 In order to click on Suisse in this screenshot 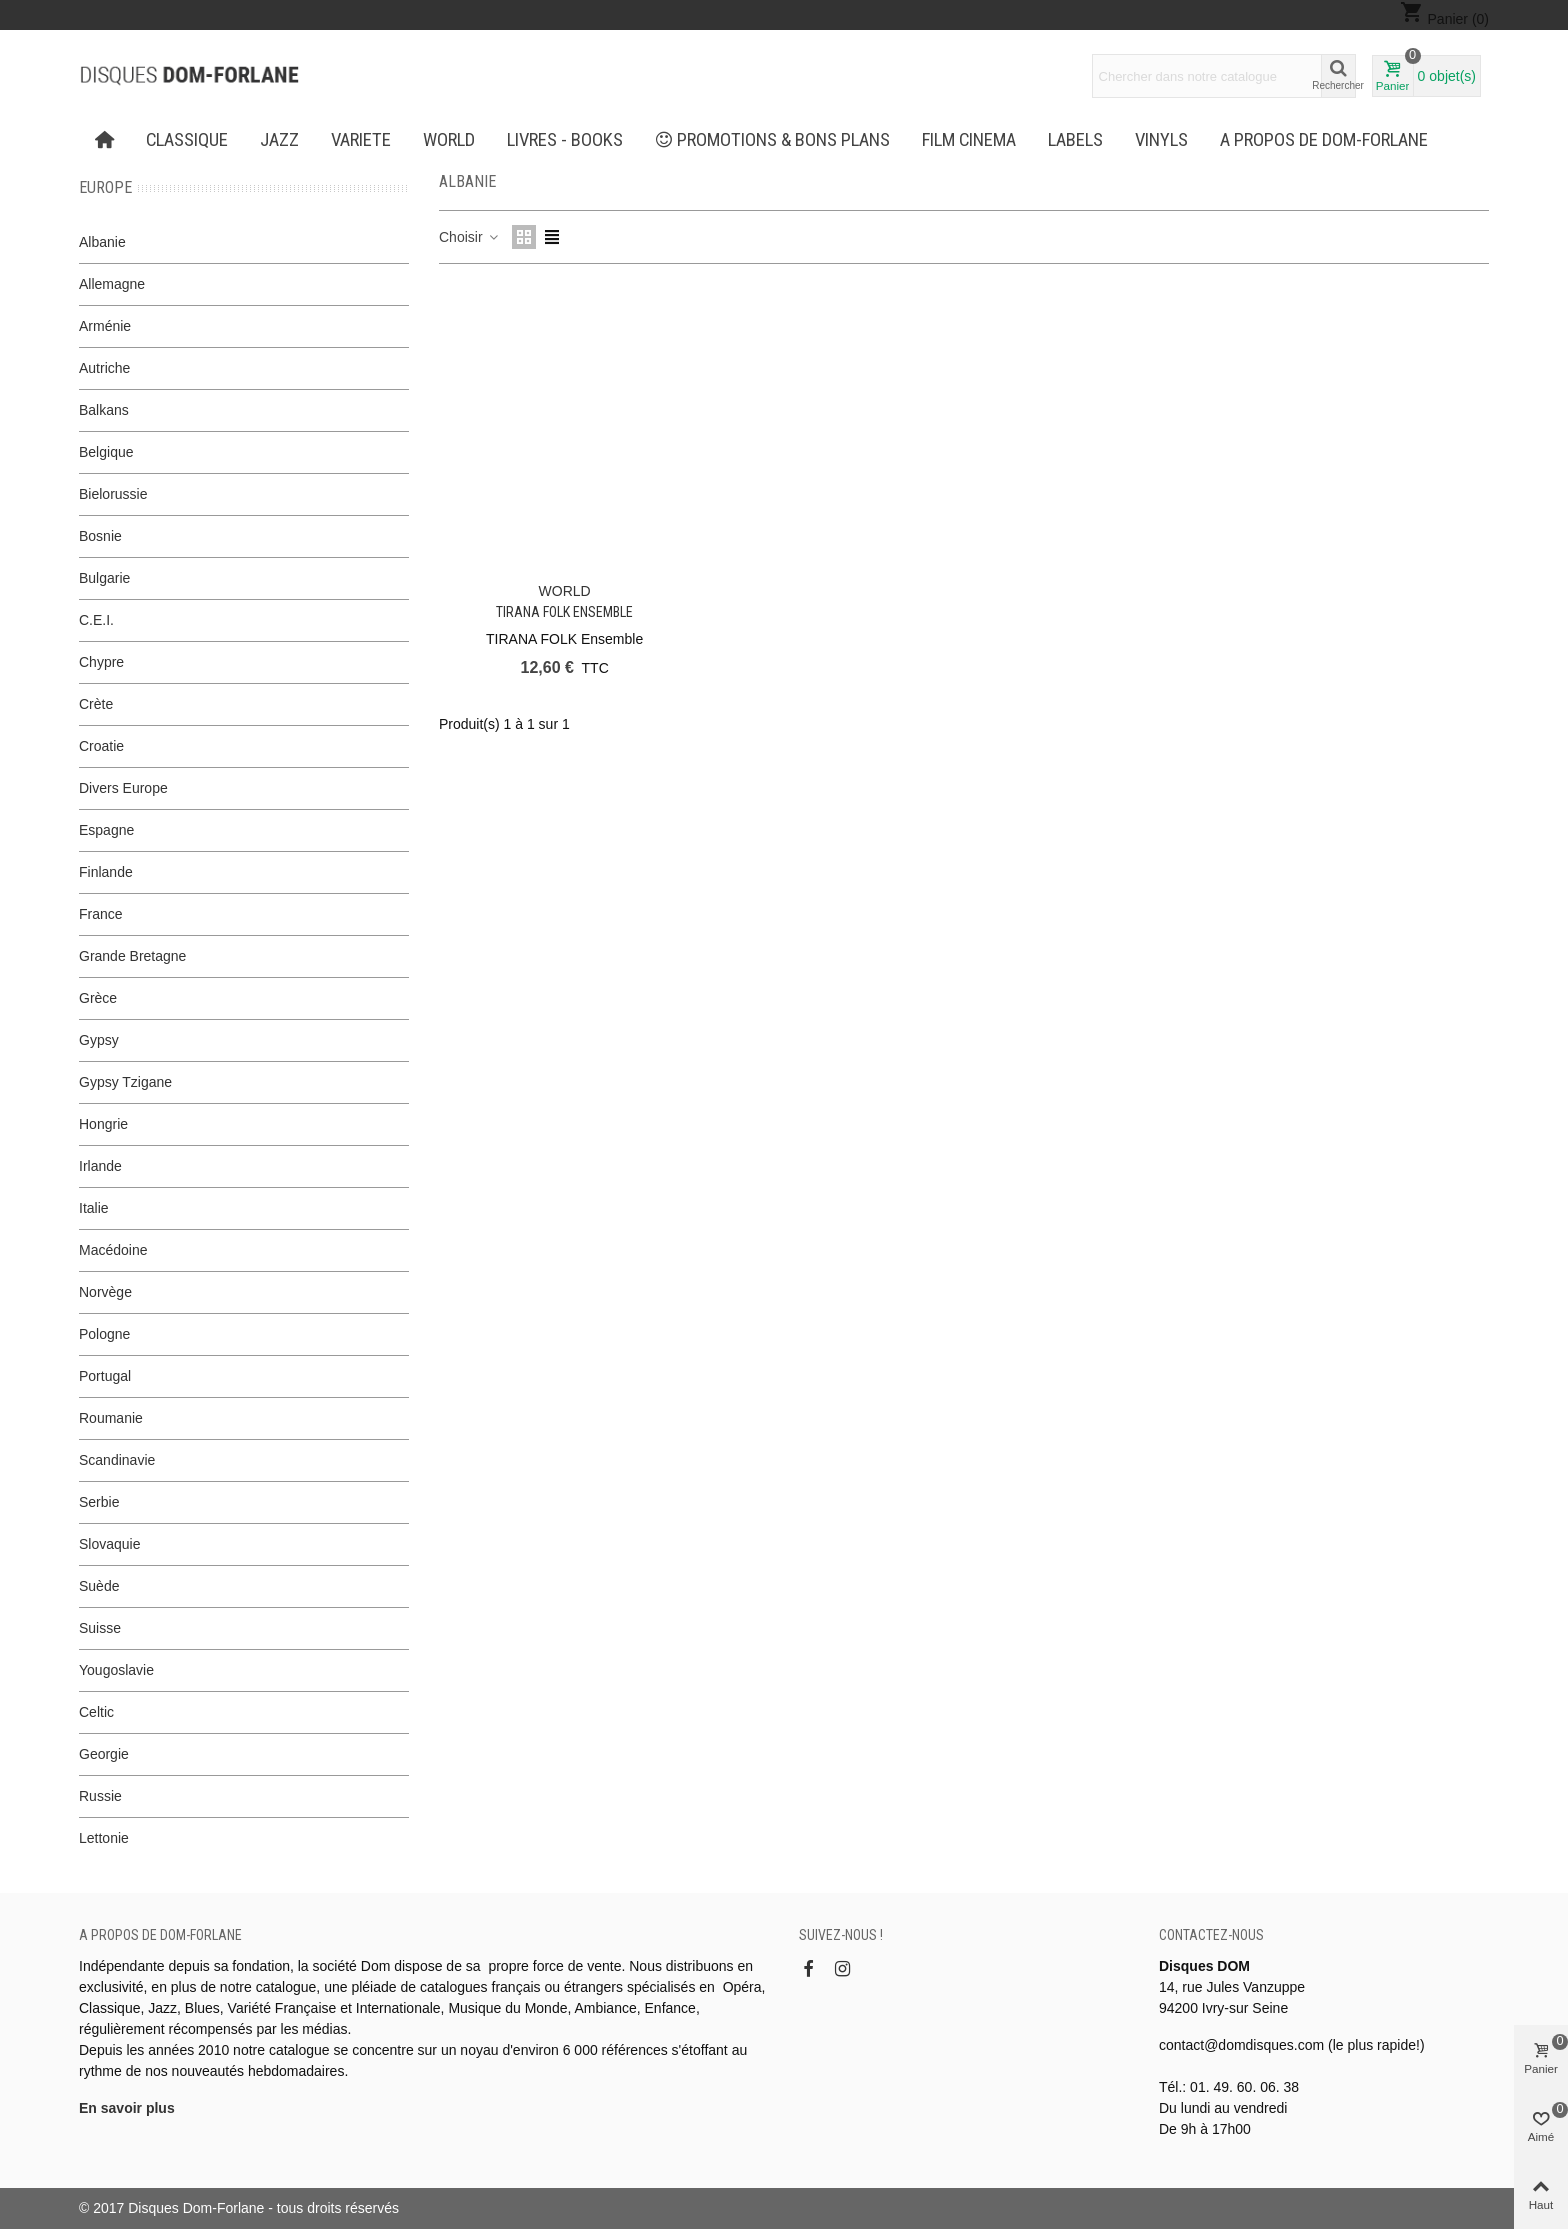, I will do `click(100, 1628)`.